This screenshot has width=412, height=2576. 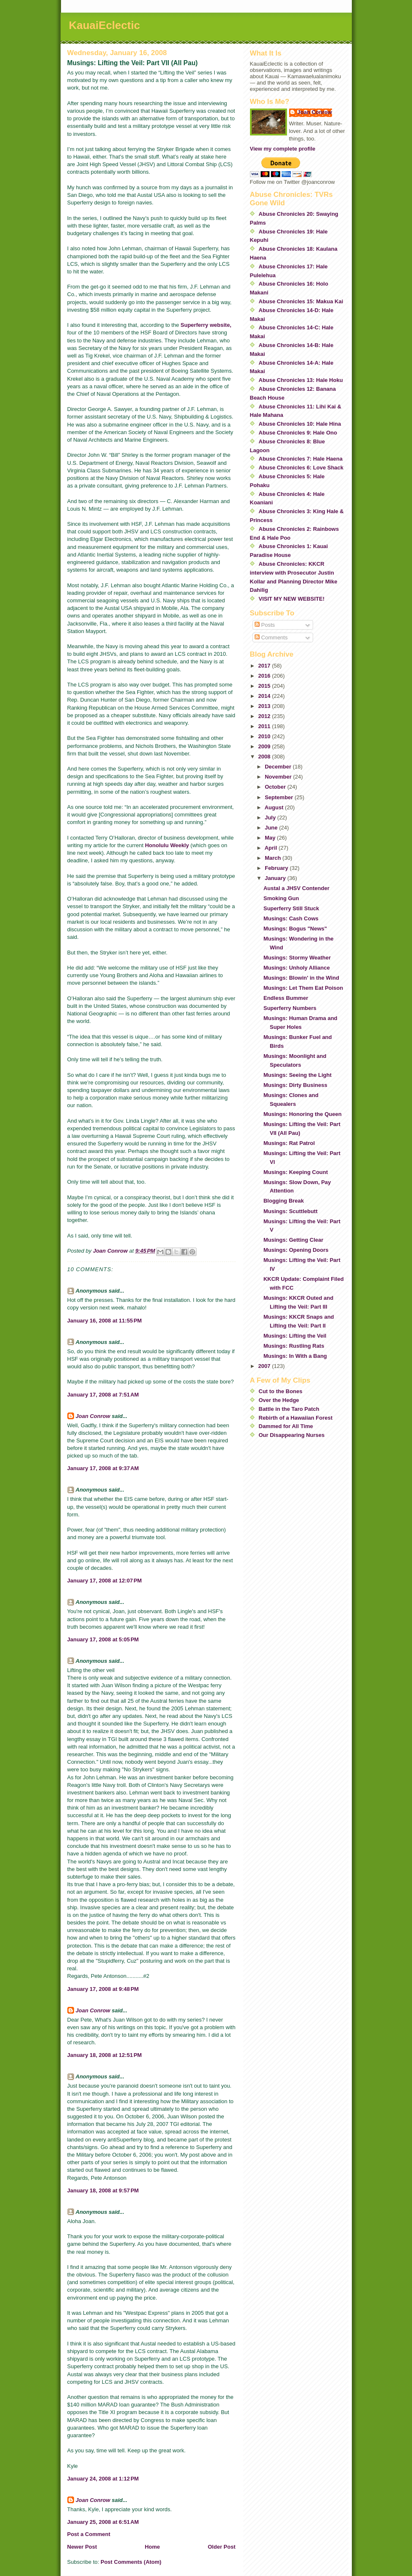 What do you see at coordinates (296, 888) in the screenshot?
I see `Austal a JHSV Contender` at bounding box center [296, 888].